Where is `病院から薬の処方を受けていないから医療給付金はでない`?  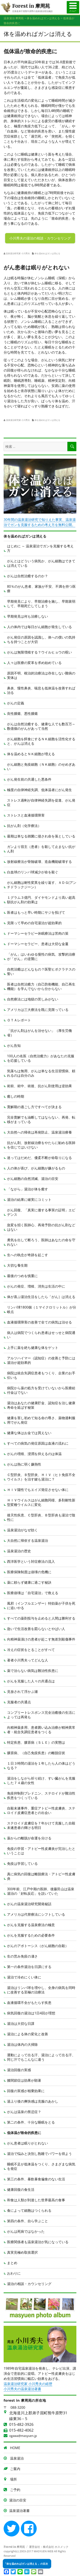
病院から薬の処方を受けていないから医療給付金はでない is located at coordinates (41, 1390).